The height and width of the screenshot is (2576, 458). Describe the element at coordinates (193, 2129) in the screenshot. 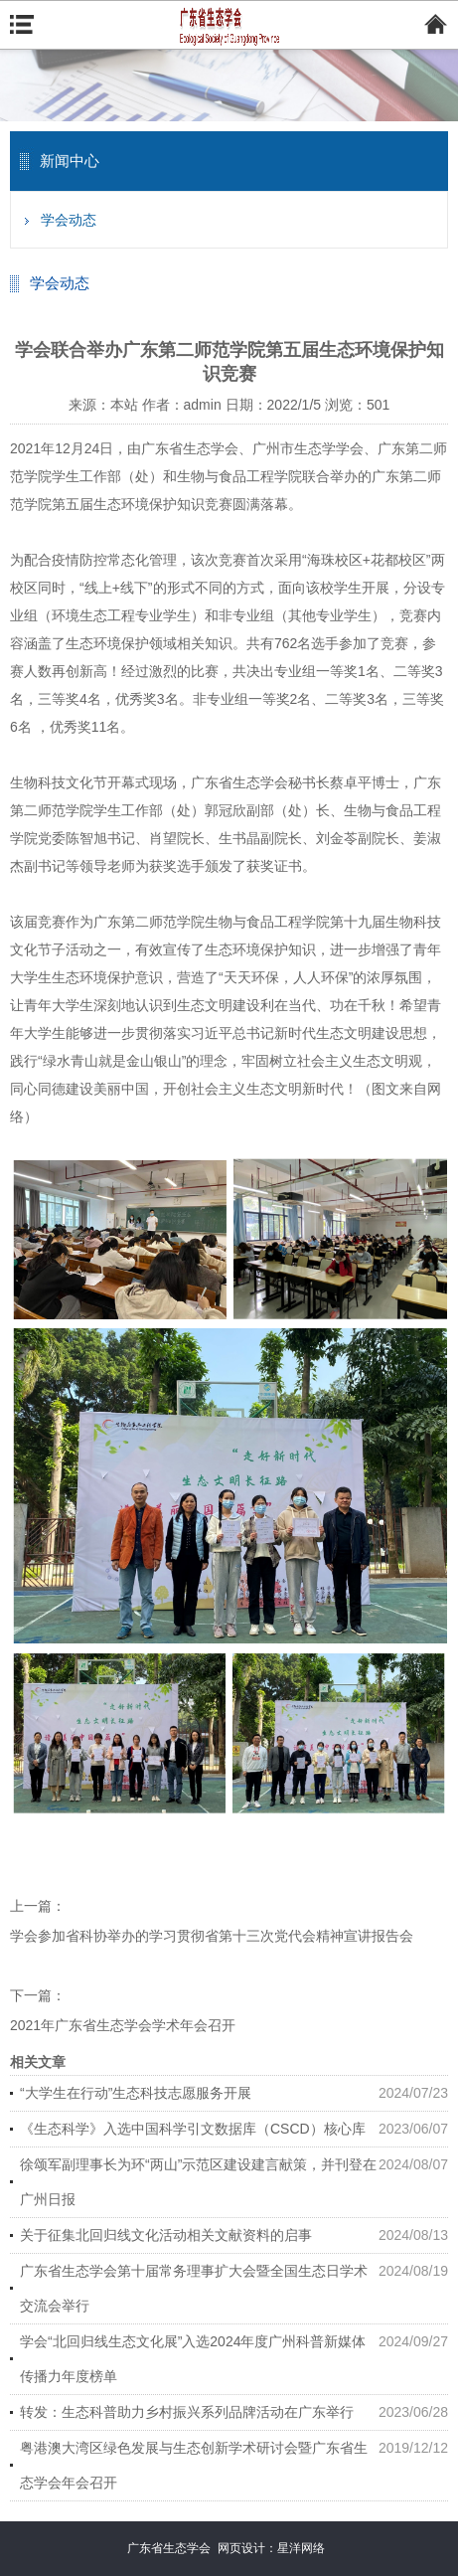

I see `《生态科学》入选中国科学引文数据库（CSCD）核心库` at that location.